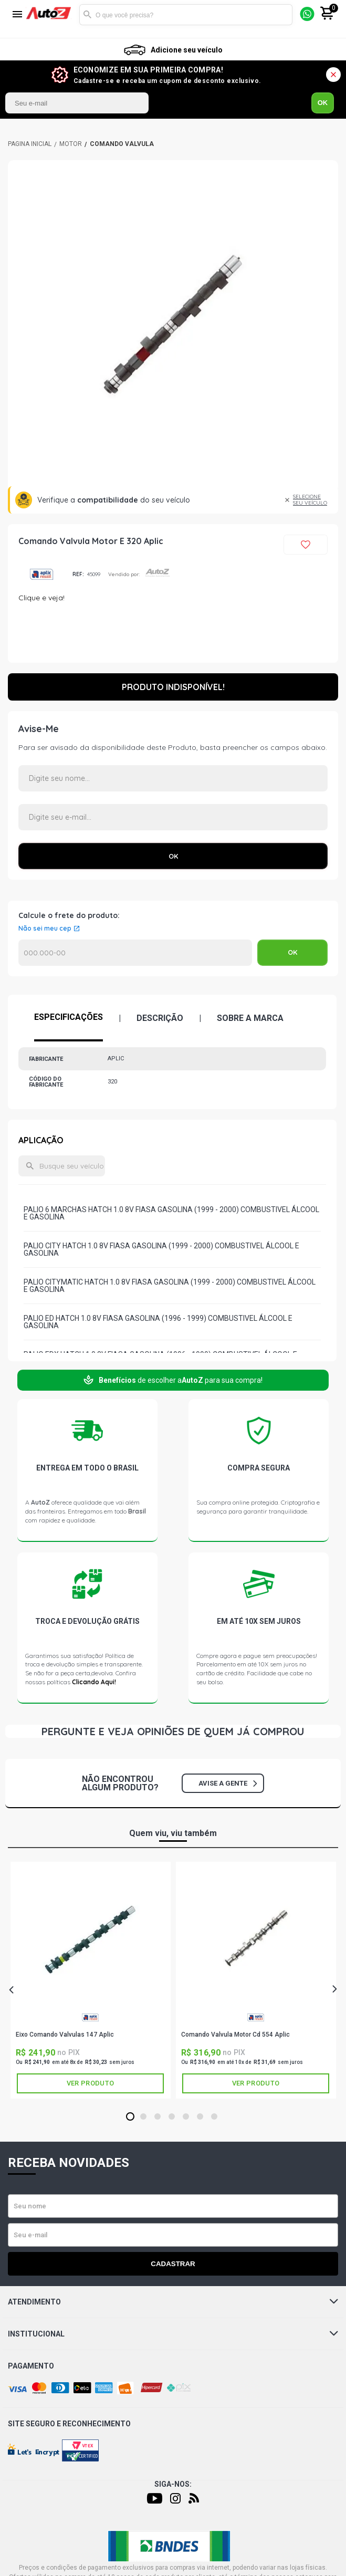 This screenshot has width=346, height=2576. I want to click on Calcular o Frete, so click(135, 953).